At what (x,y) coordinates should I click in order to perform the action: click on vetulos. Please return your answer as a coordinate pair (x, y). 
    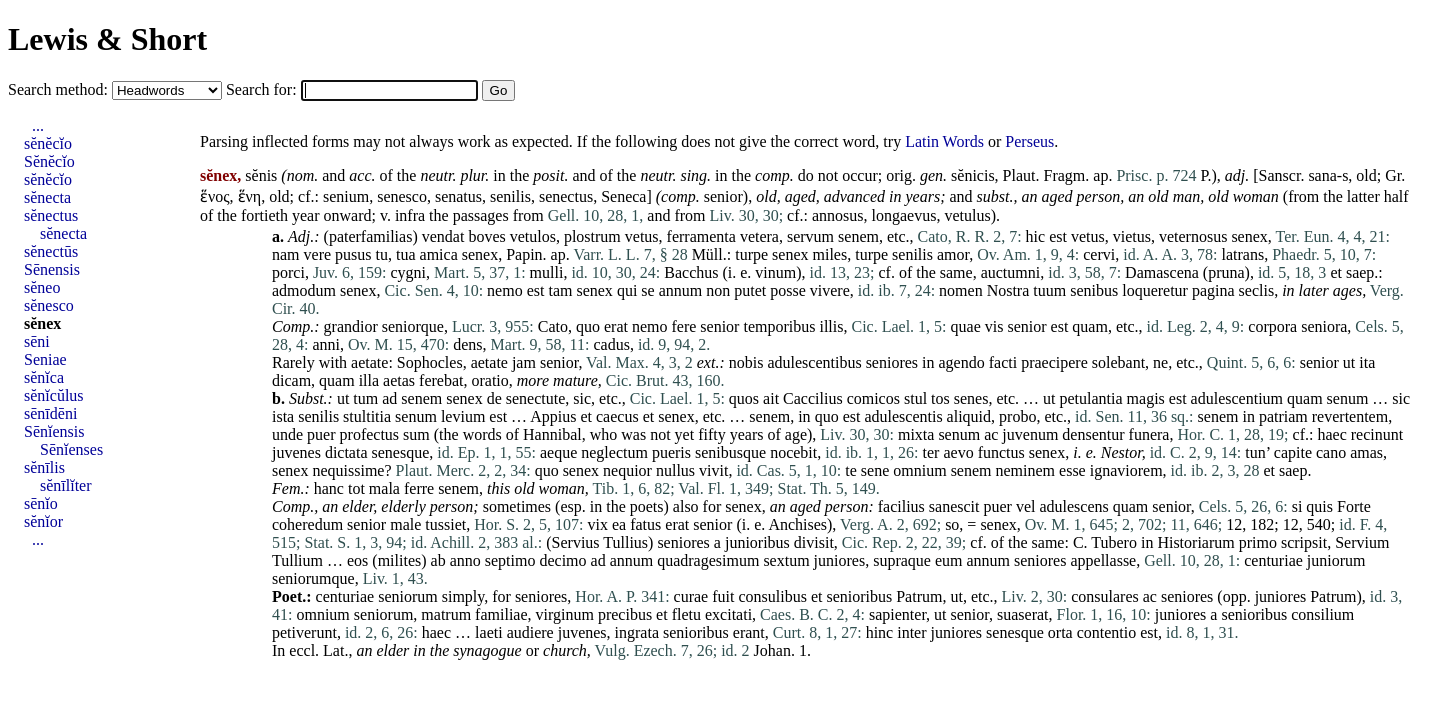
    Looking at the image, I should click on (533, 236).